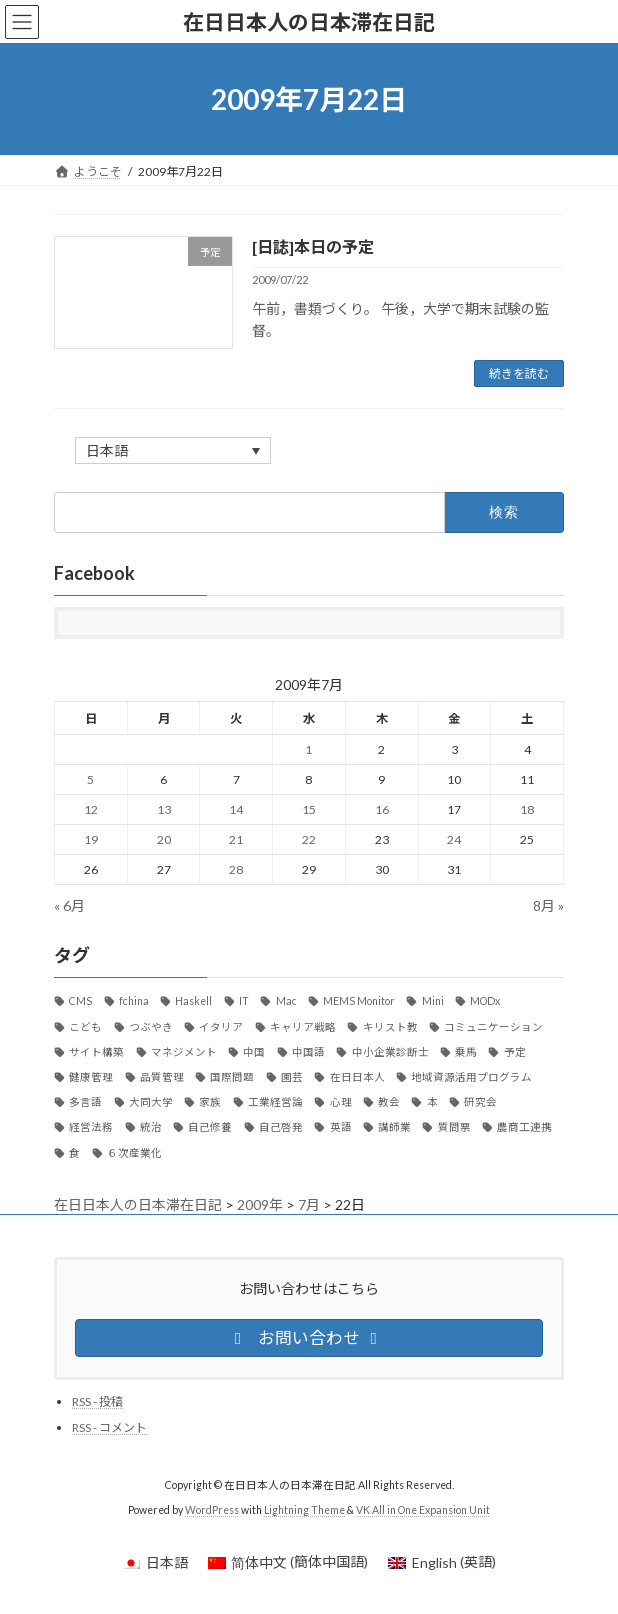 The image size is (618, 1614). I want to click on 15 [2009年7月15日 に投稿を公開], so click(309, 810).